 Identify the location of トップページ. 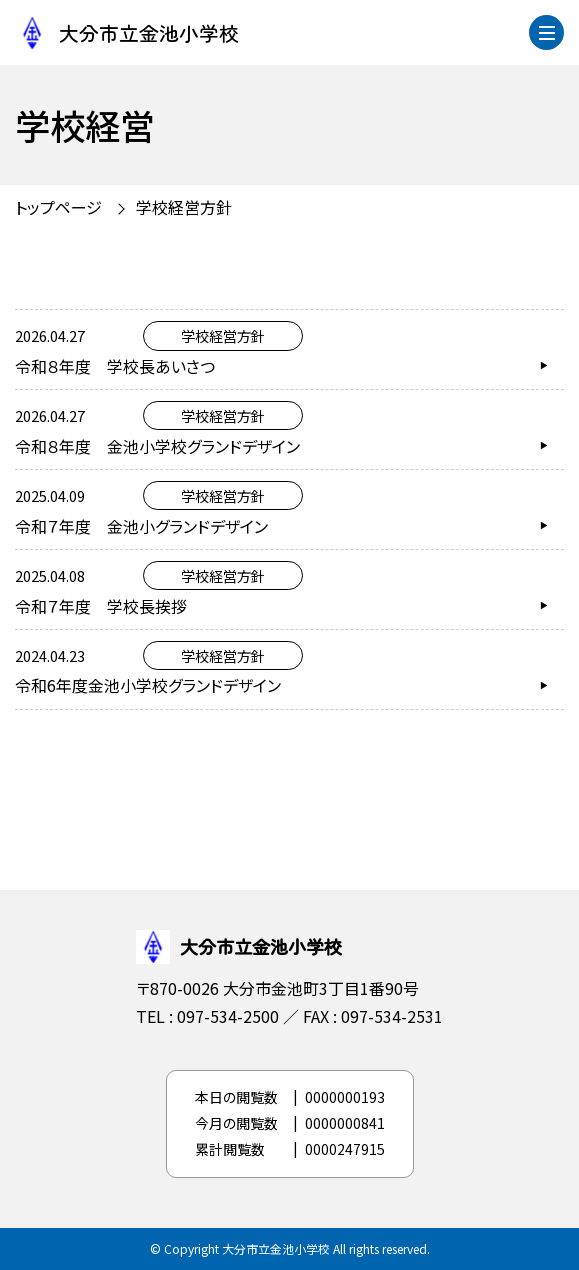
(58, 207).